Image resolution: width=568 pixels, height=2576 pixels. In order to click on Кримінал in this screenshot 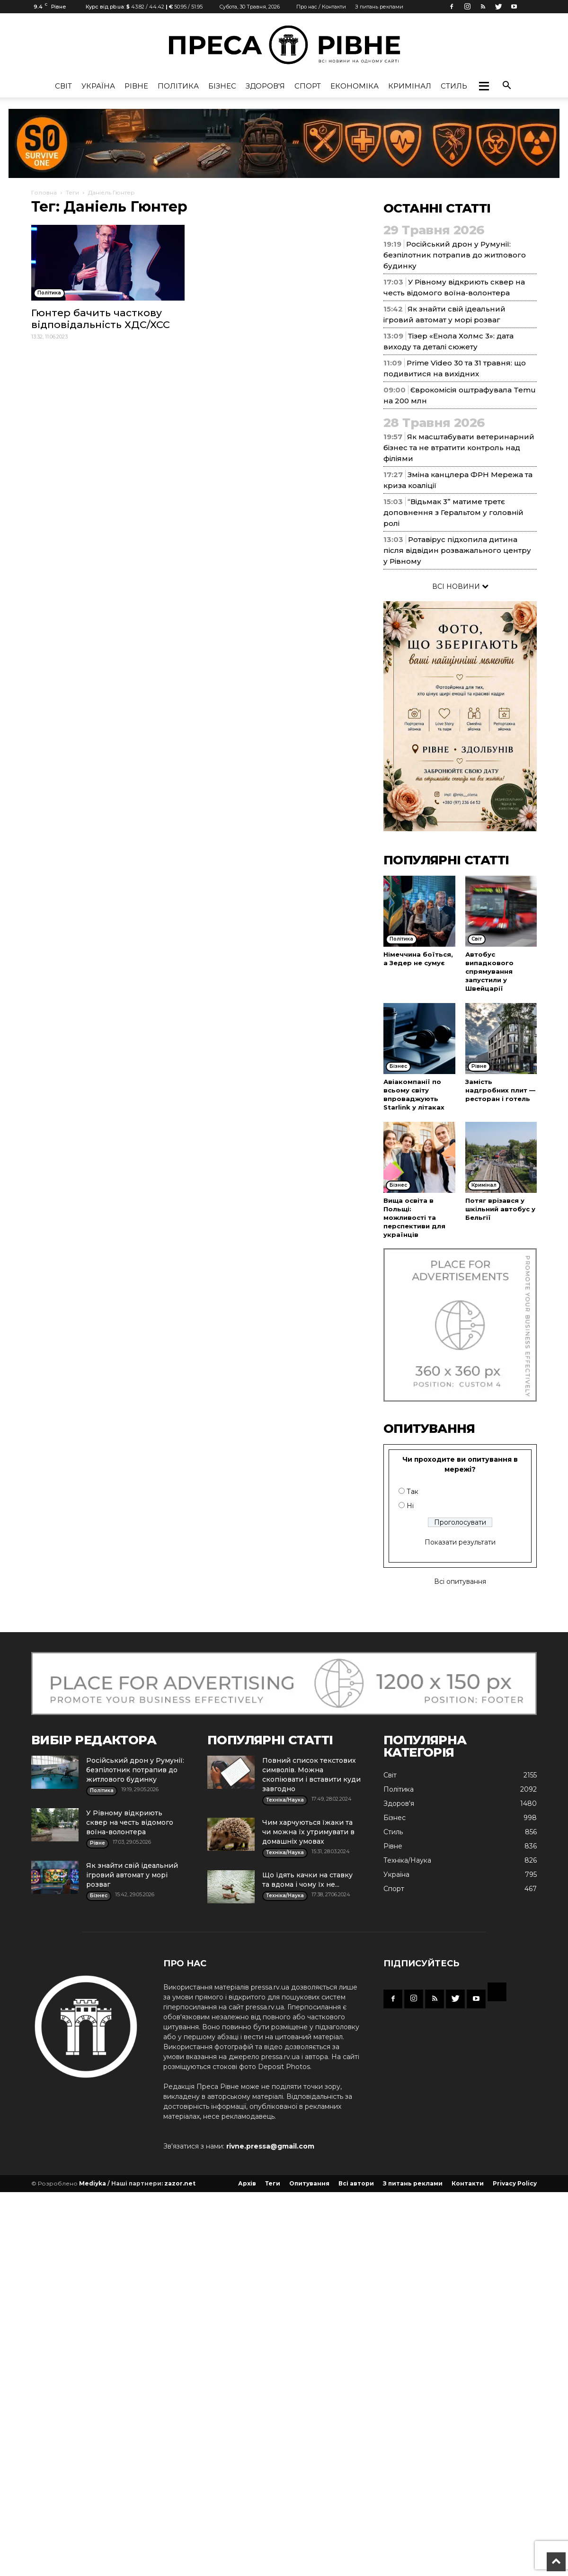, I will do `click(409, 85)`.